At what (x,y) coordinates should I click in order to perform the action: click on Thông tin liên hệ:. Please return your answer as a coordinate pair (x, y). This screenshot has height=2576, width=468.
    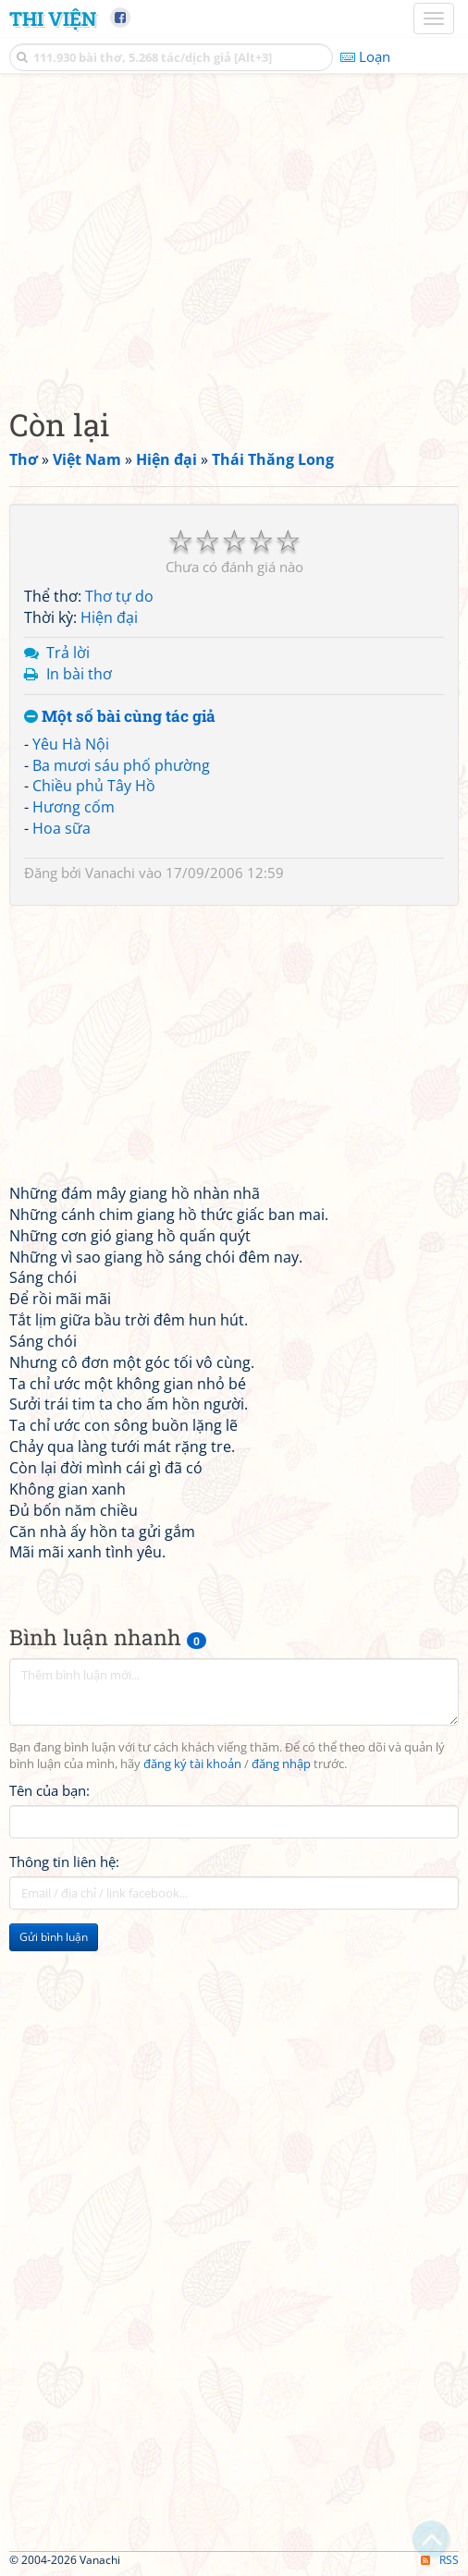
    Looking at the image, I should click on (64, 1861).